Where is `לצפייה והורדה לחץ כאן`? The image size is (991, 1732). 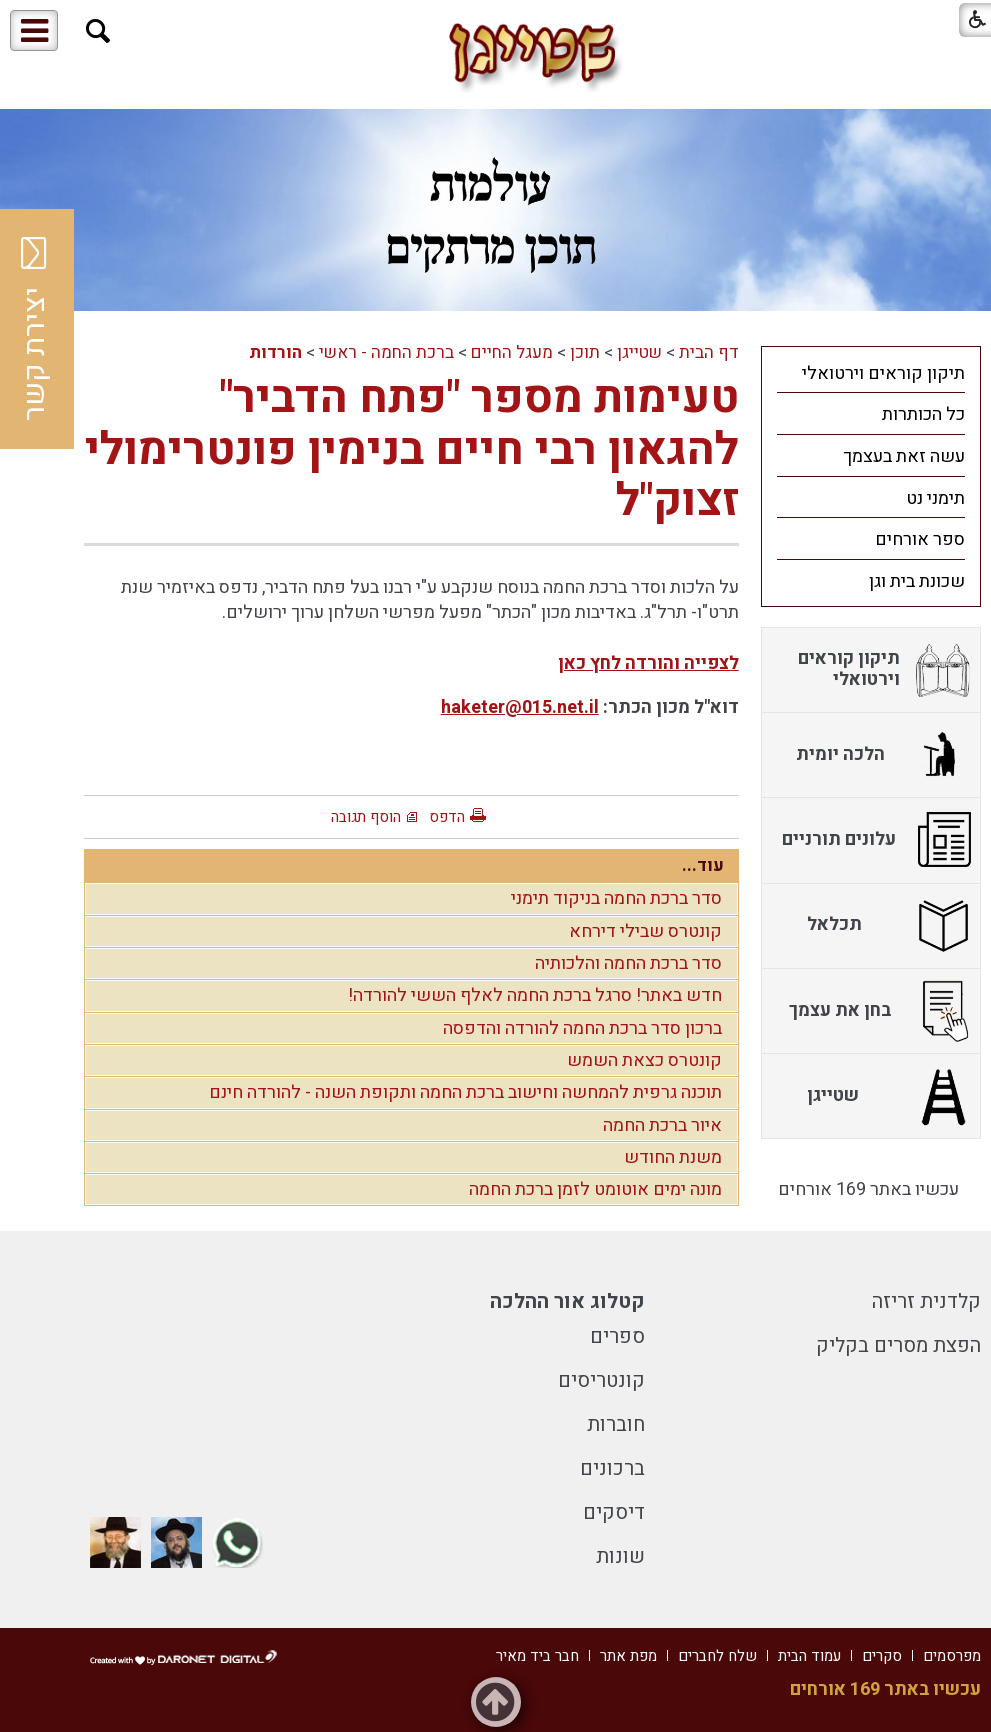 לצפייה והורדה לחץ כאן is located at coordinates (648, 663).